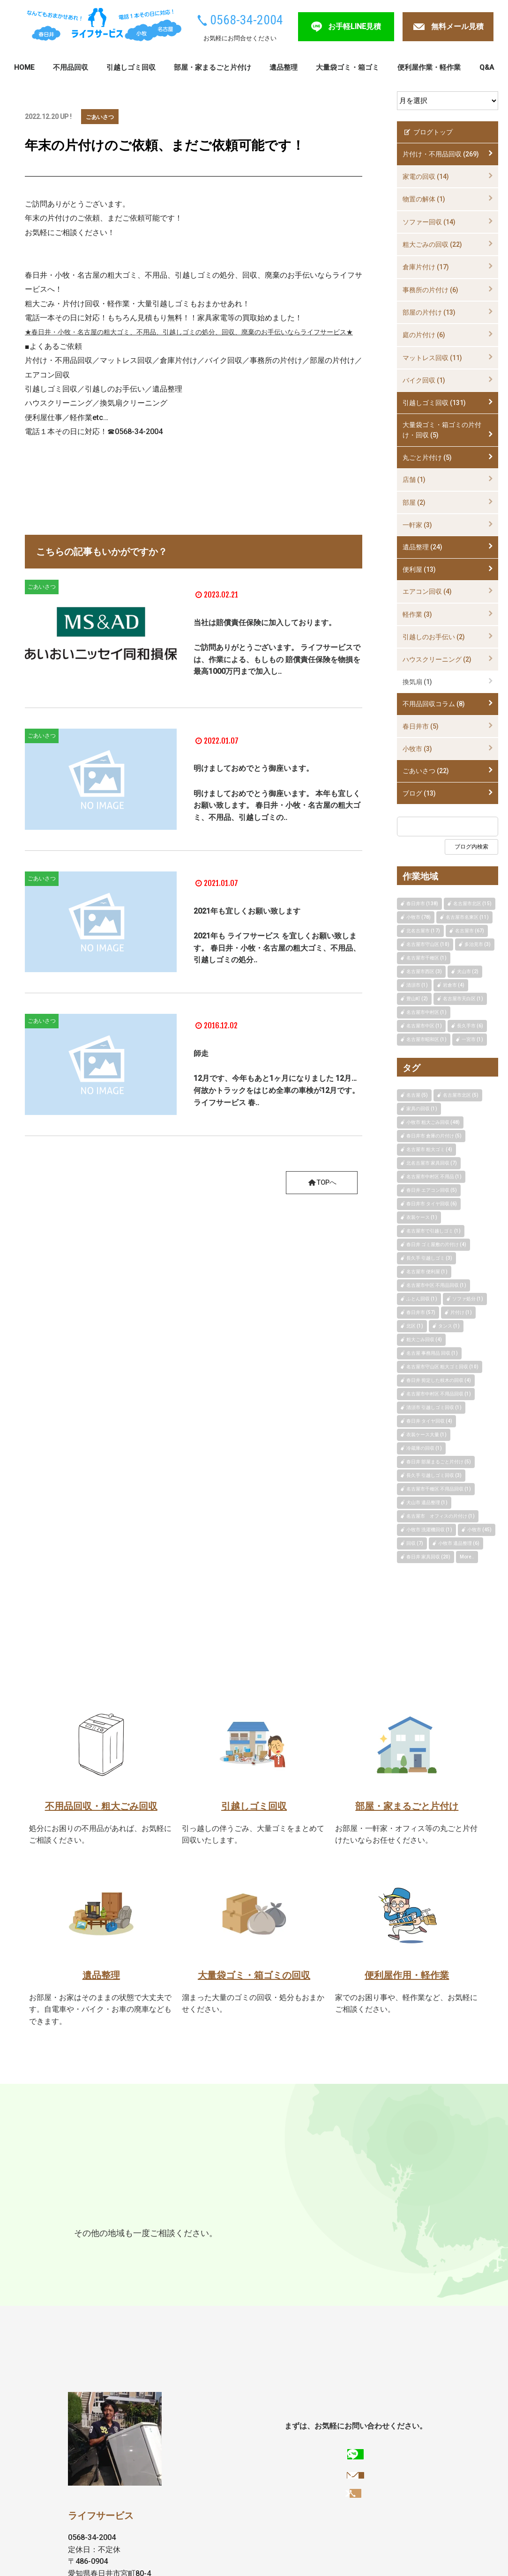  What do you see at coordinates (189, 2232) in the screenshot?
I see `みよし市` at bounding box center [189, 2232].